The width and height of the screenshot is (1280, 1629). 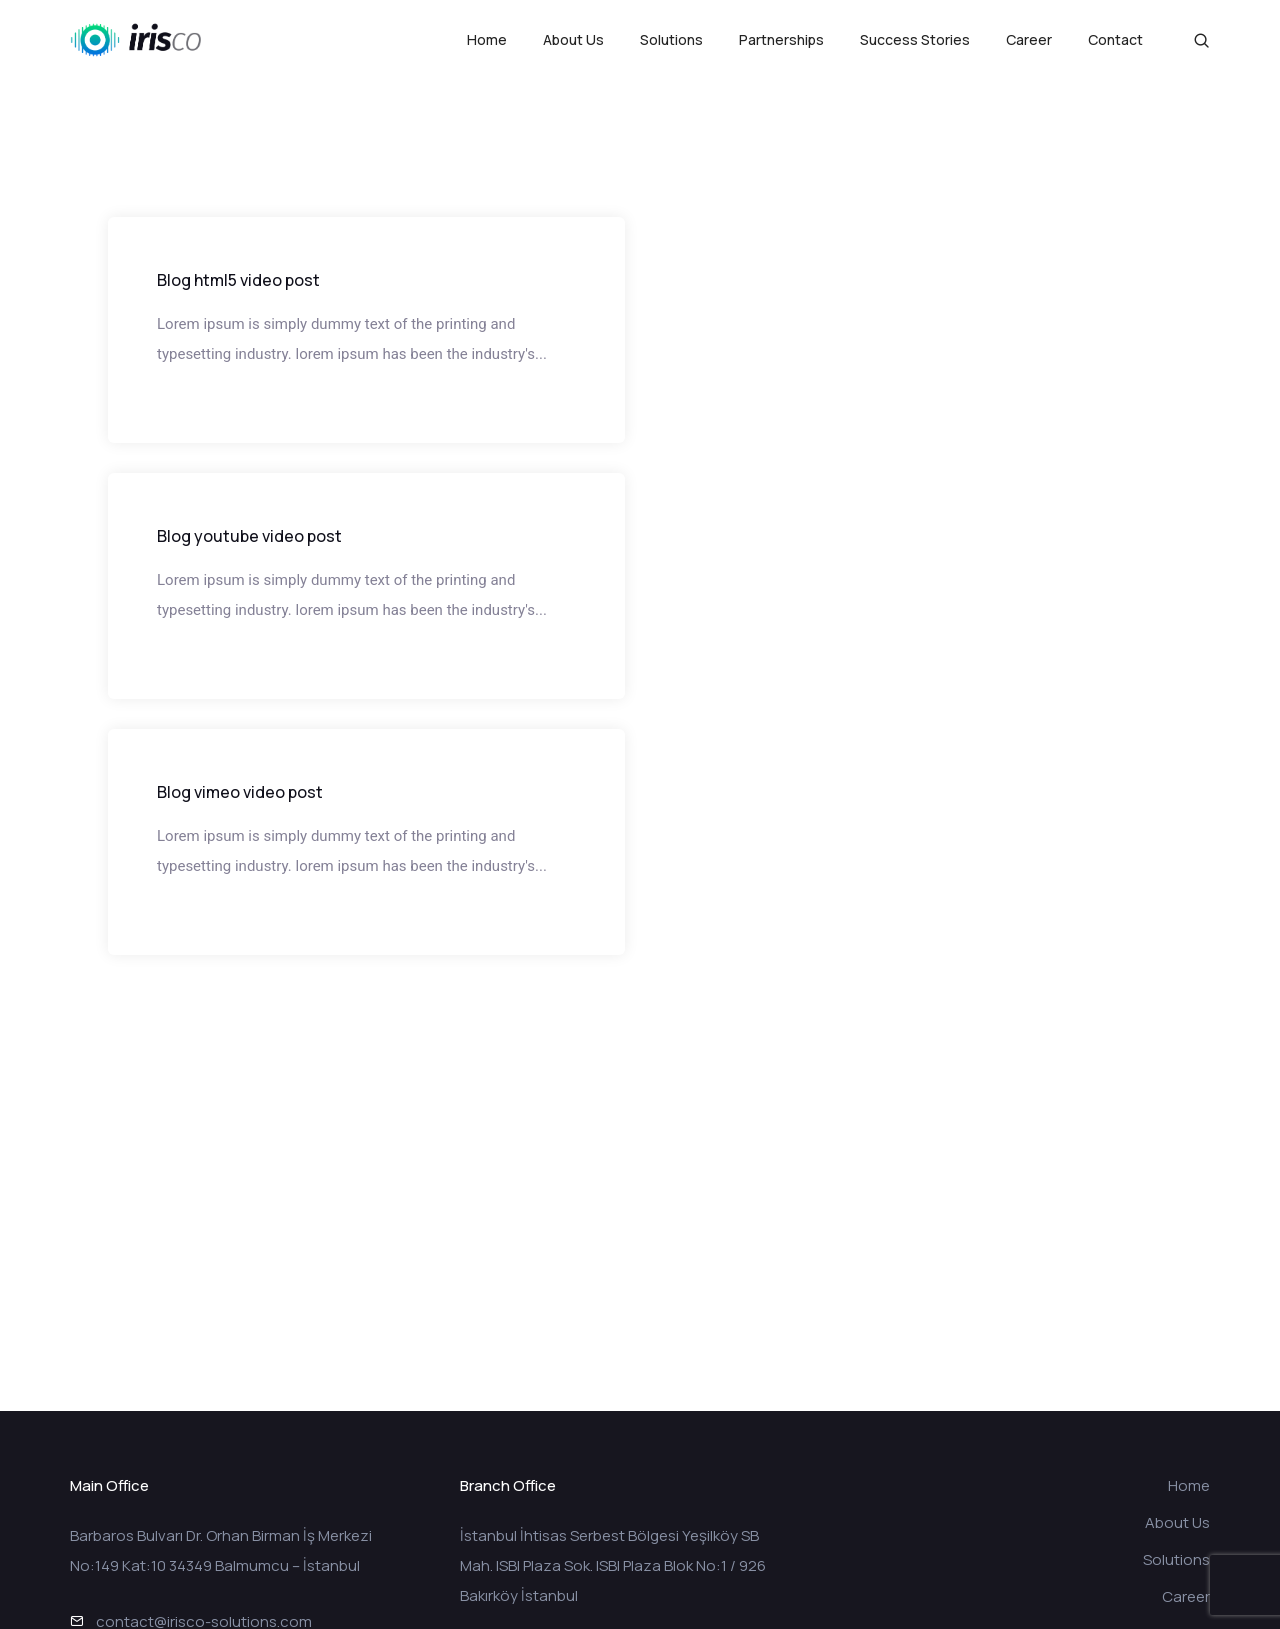 I want to click on Blog html5 video post, so click(x=238, y=280).